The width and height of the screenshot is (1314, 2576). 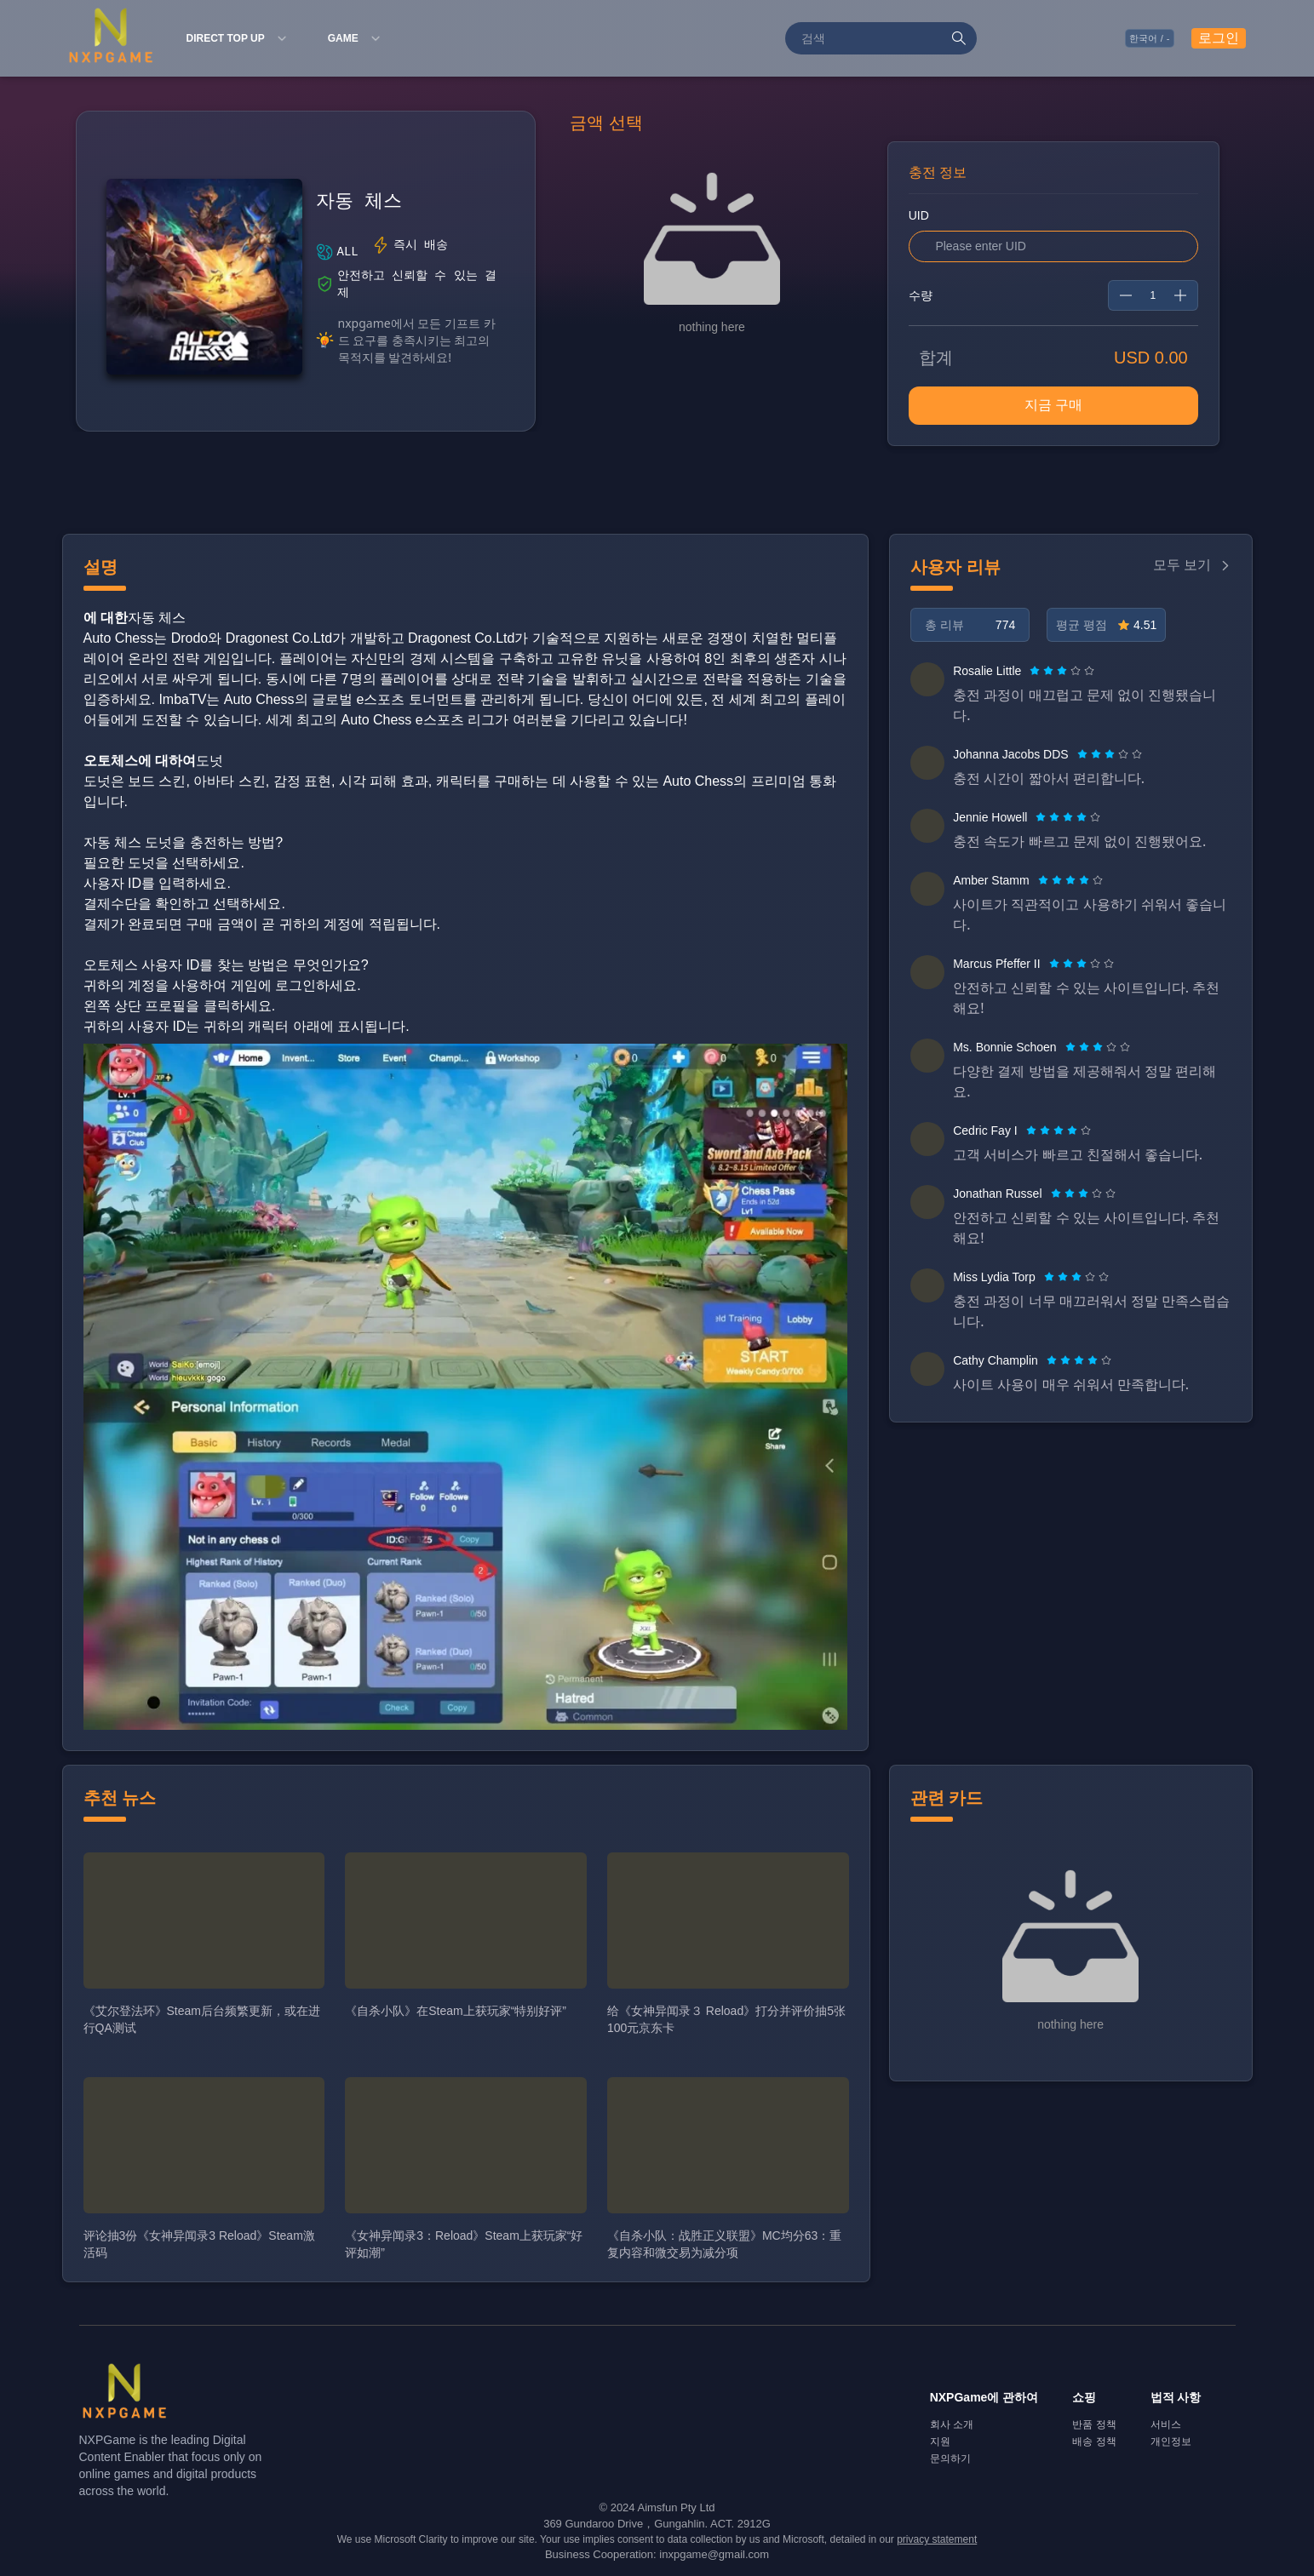 I want to click on 회사 소개, so click(x=951, y=2424).